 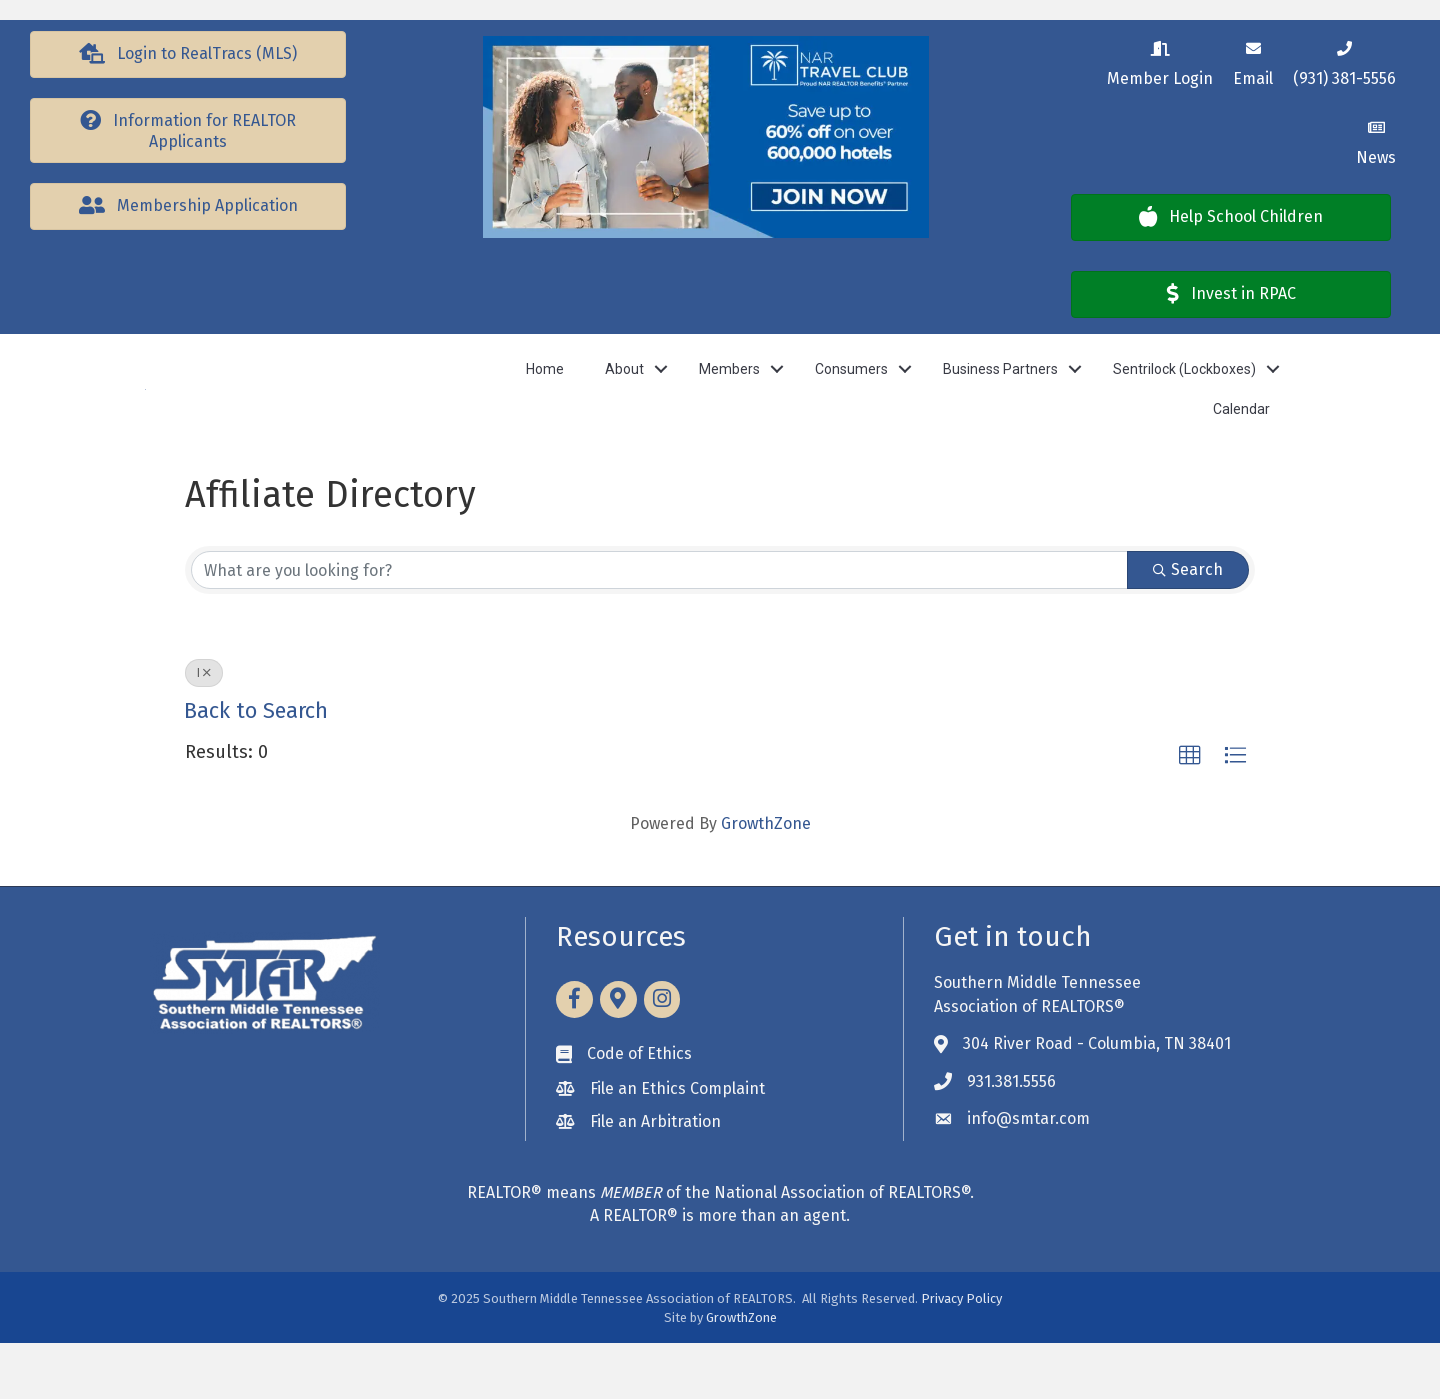 What do you see at coordinates (961, 1354) in the screenshot?
I see `Privacy Policy` at bounding box center [961, 1354].